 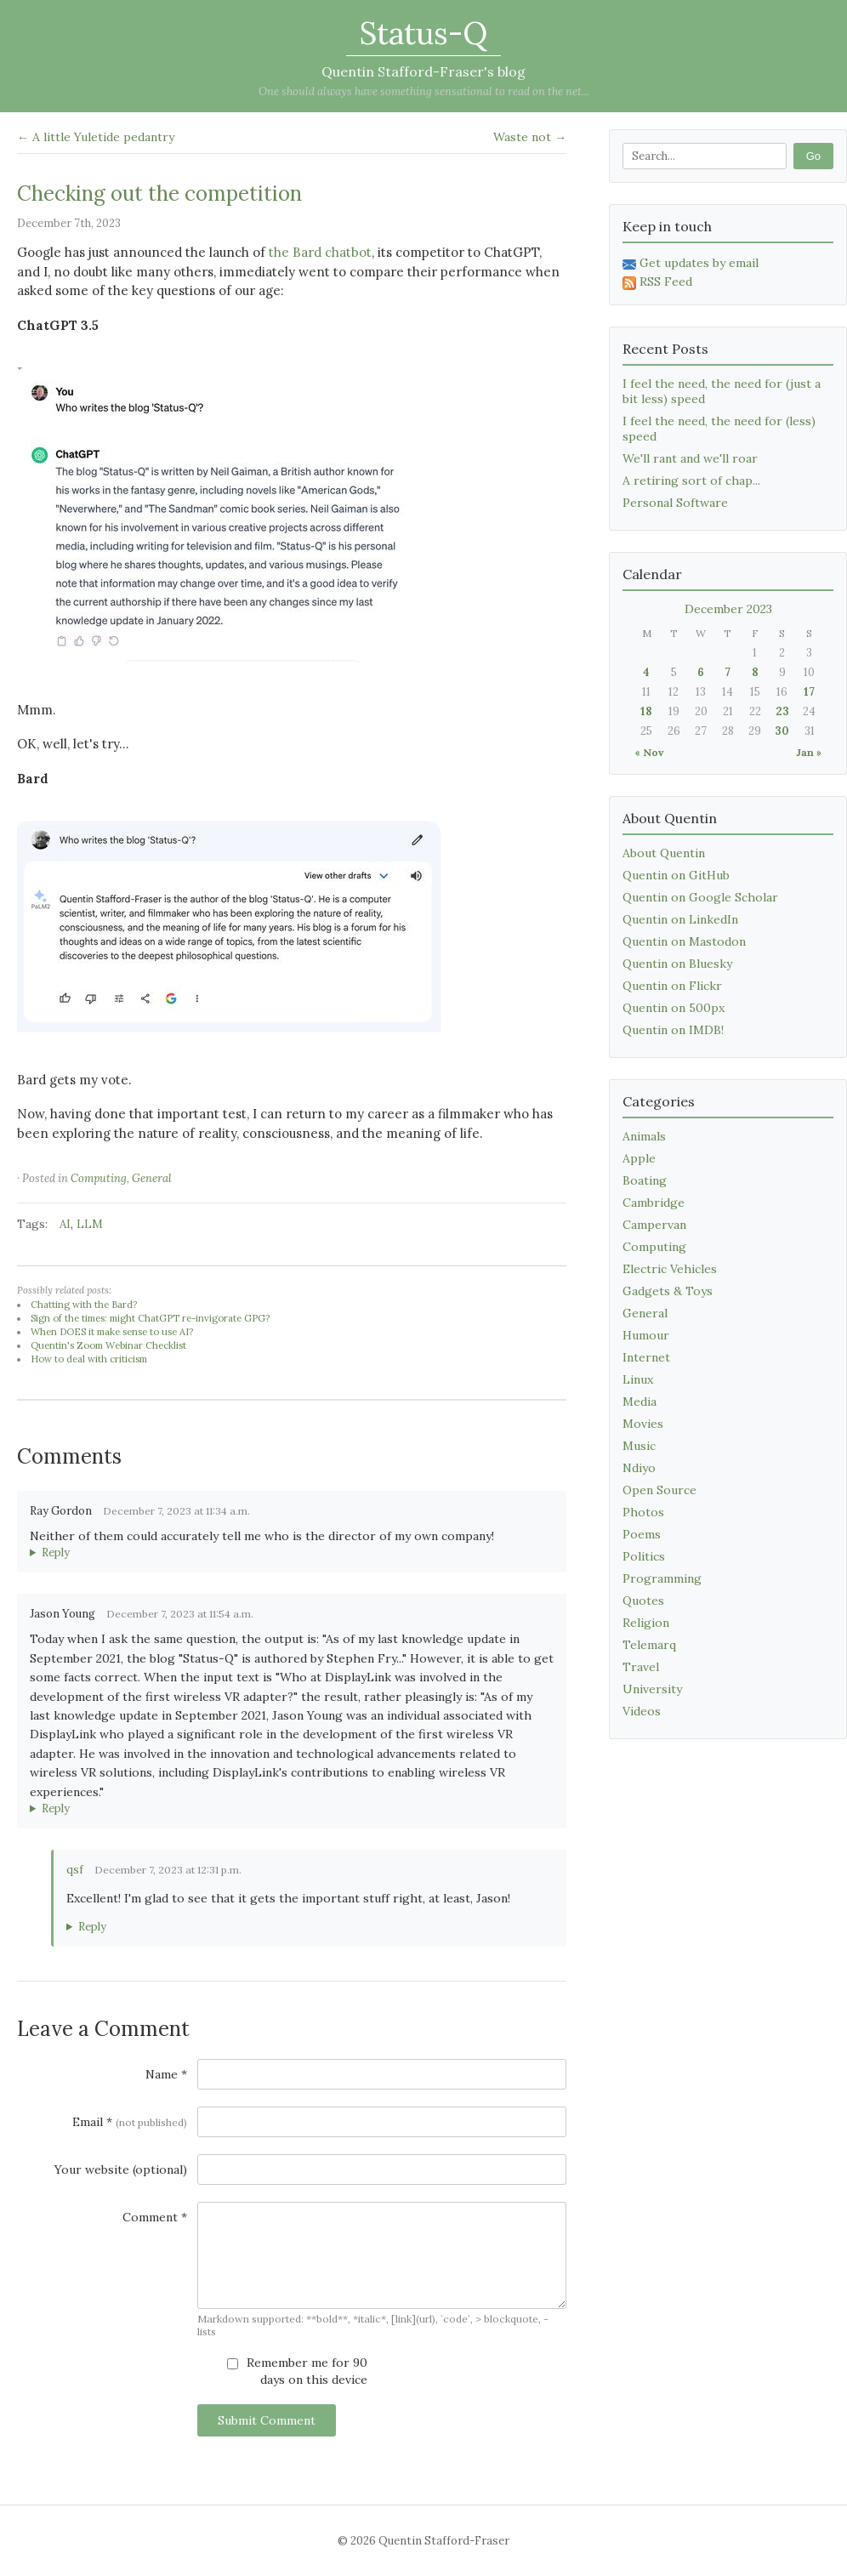 What do you see at coordinates (684, 941) in the screenshot?
I see `Quentin on Mastodon` at bounding box center [684, 941].